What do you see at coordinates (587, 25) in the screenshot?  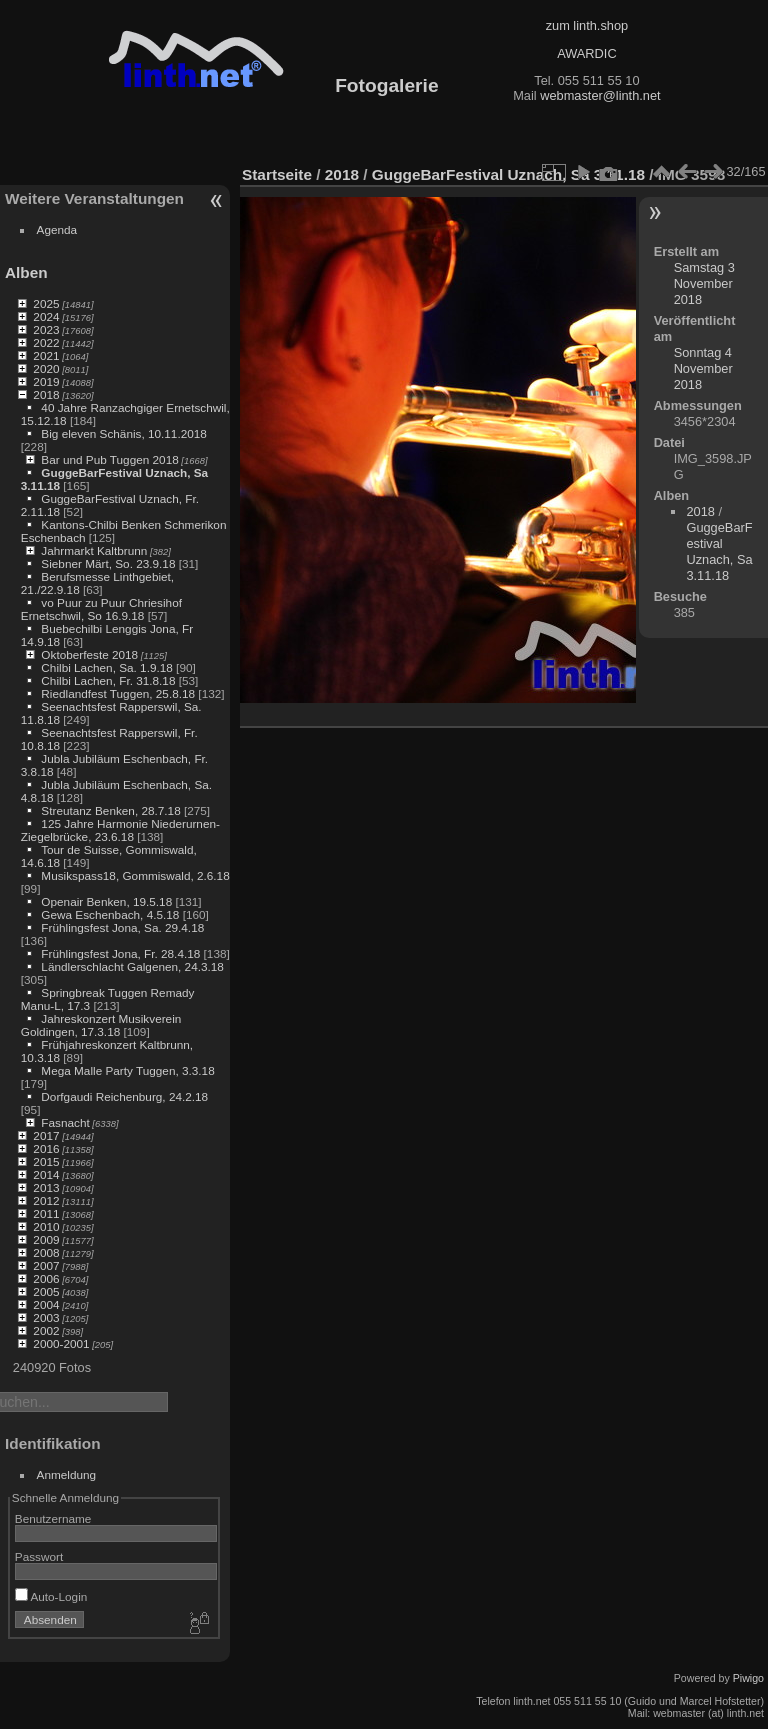 I see `zum linth.shop` at bounding box center [587, 25].